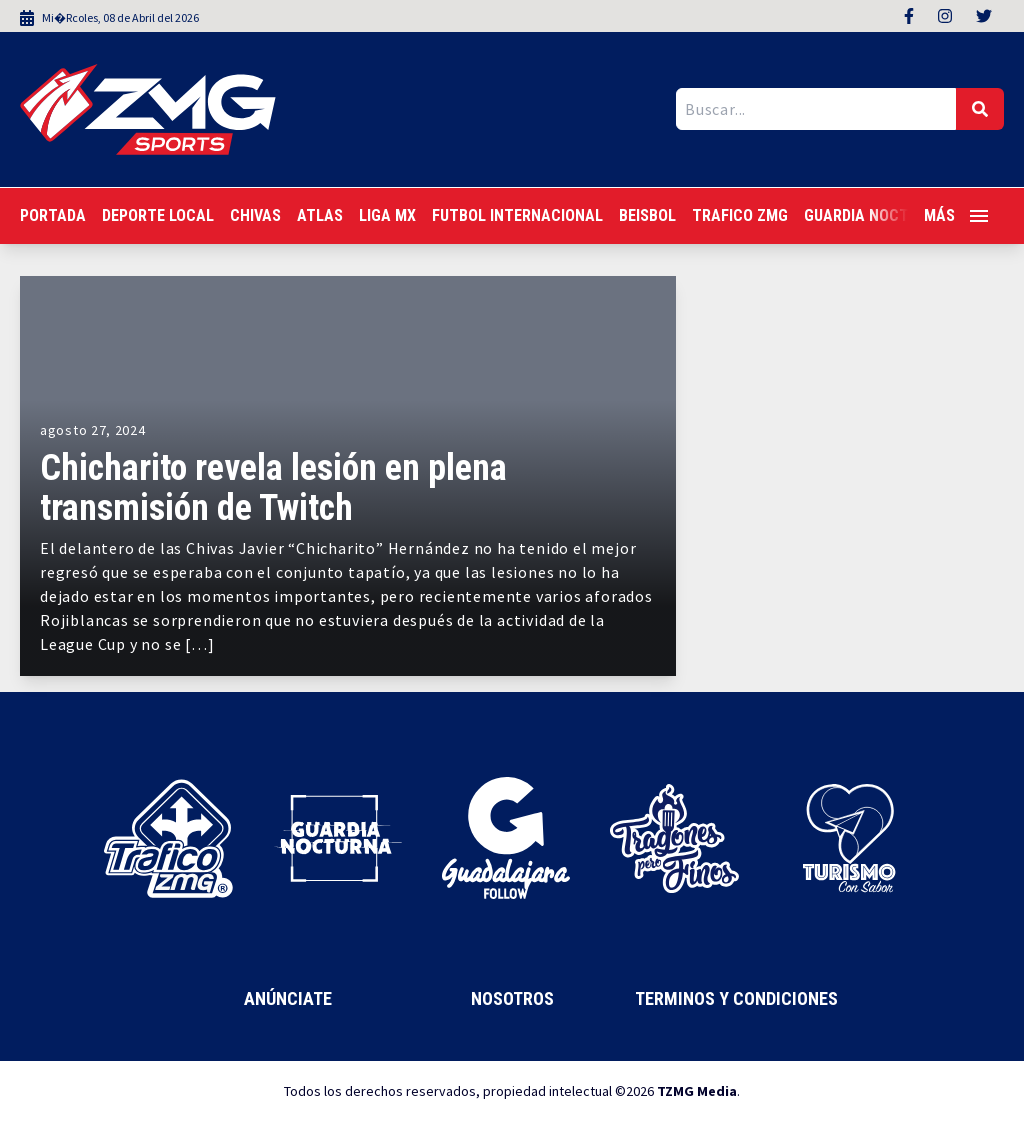 The width and height of the screenshot is (1024, 1121). What do you see at coordinates (647, 215) in the screenshot?
I see `Beisbol` at bounding box center [647, 215].